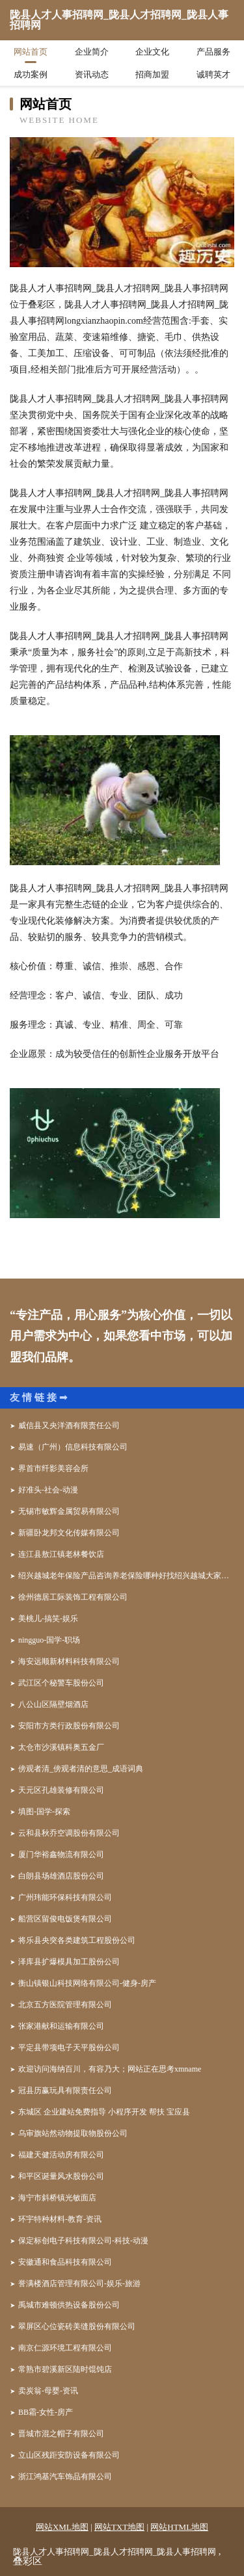  I want to click on 天元区孔雄装修有限公司, so click(61, 1790).